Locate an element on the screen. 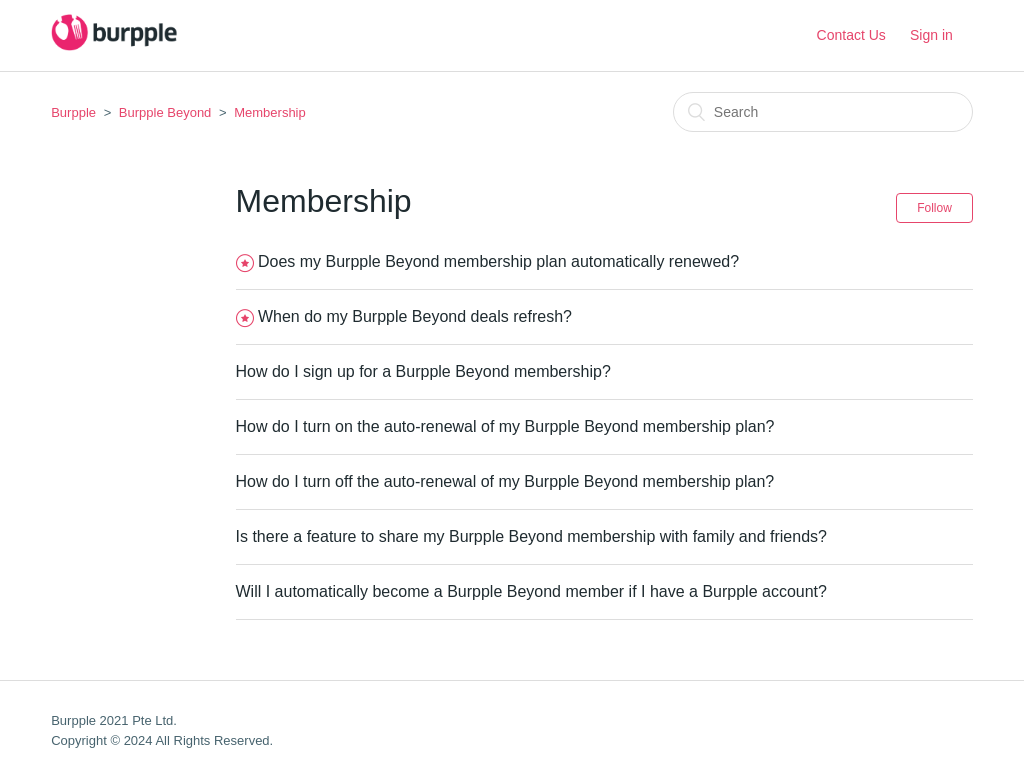  Follow [button] is located at coordinates (934, 208).